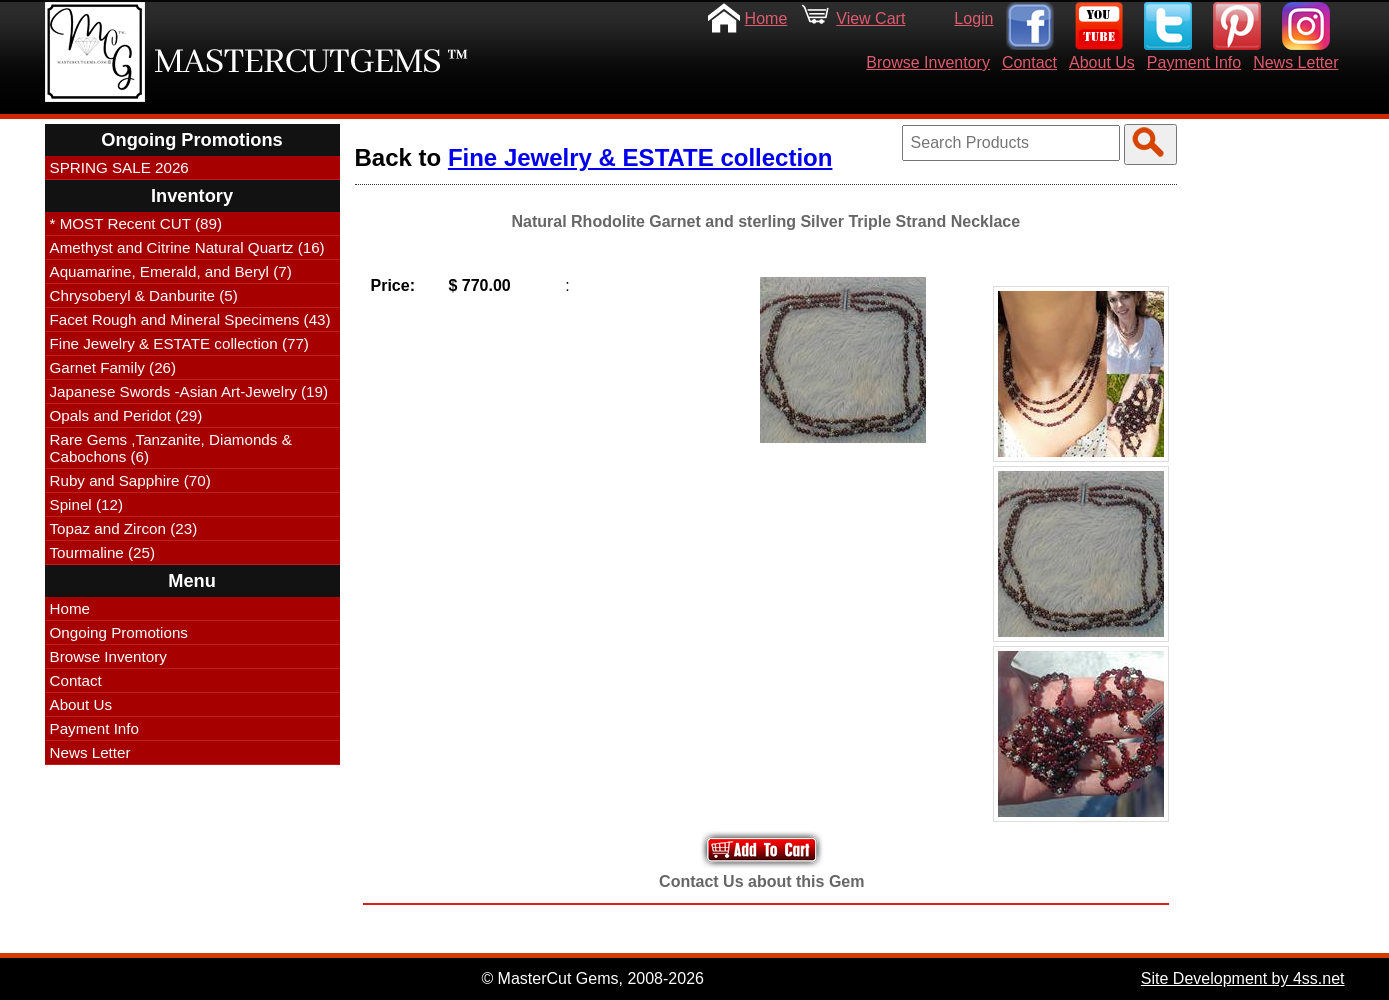  Describe the element at coordinates (171, 448) in the screenshot. I see `Rare Gems ,Tanzanite, Diamonds & Cabochons (6)` at that location.